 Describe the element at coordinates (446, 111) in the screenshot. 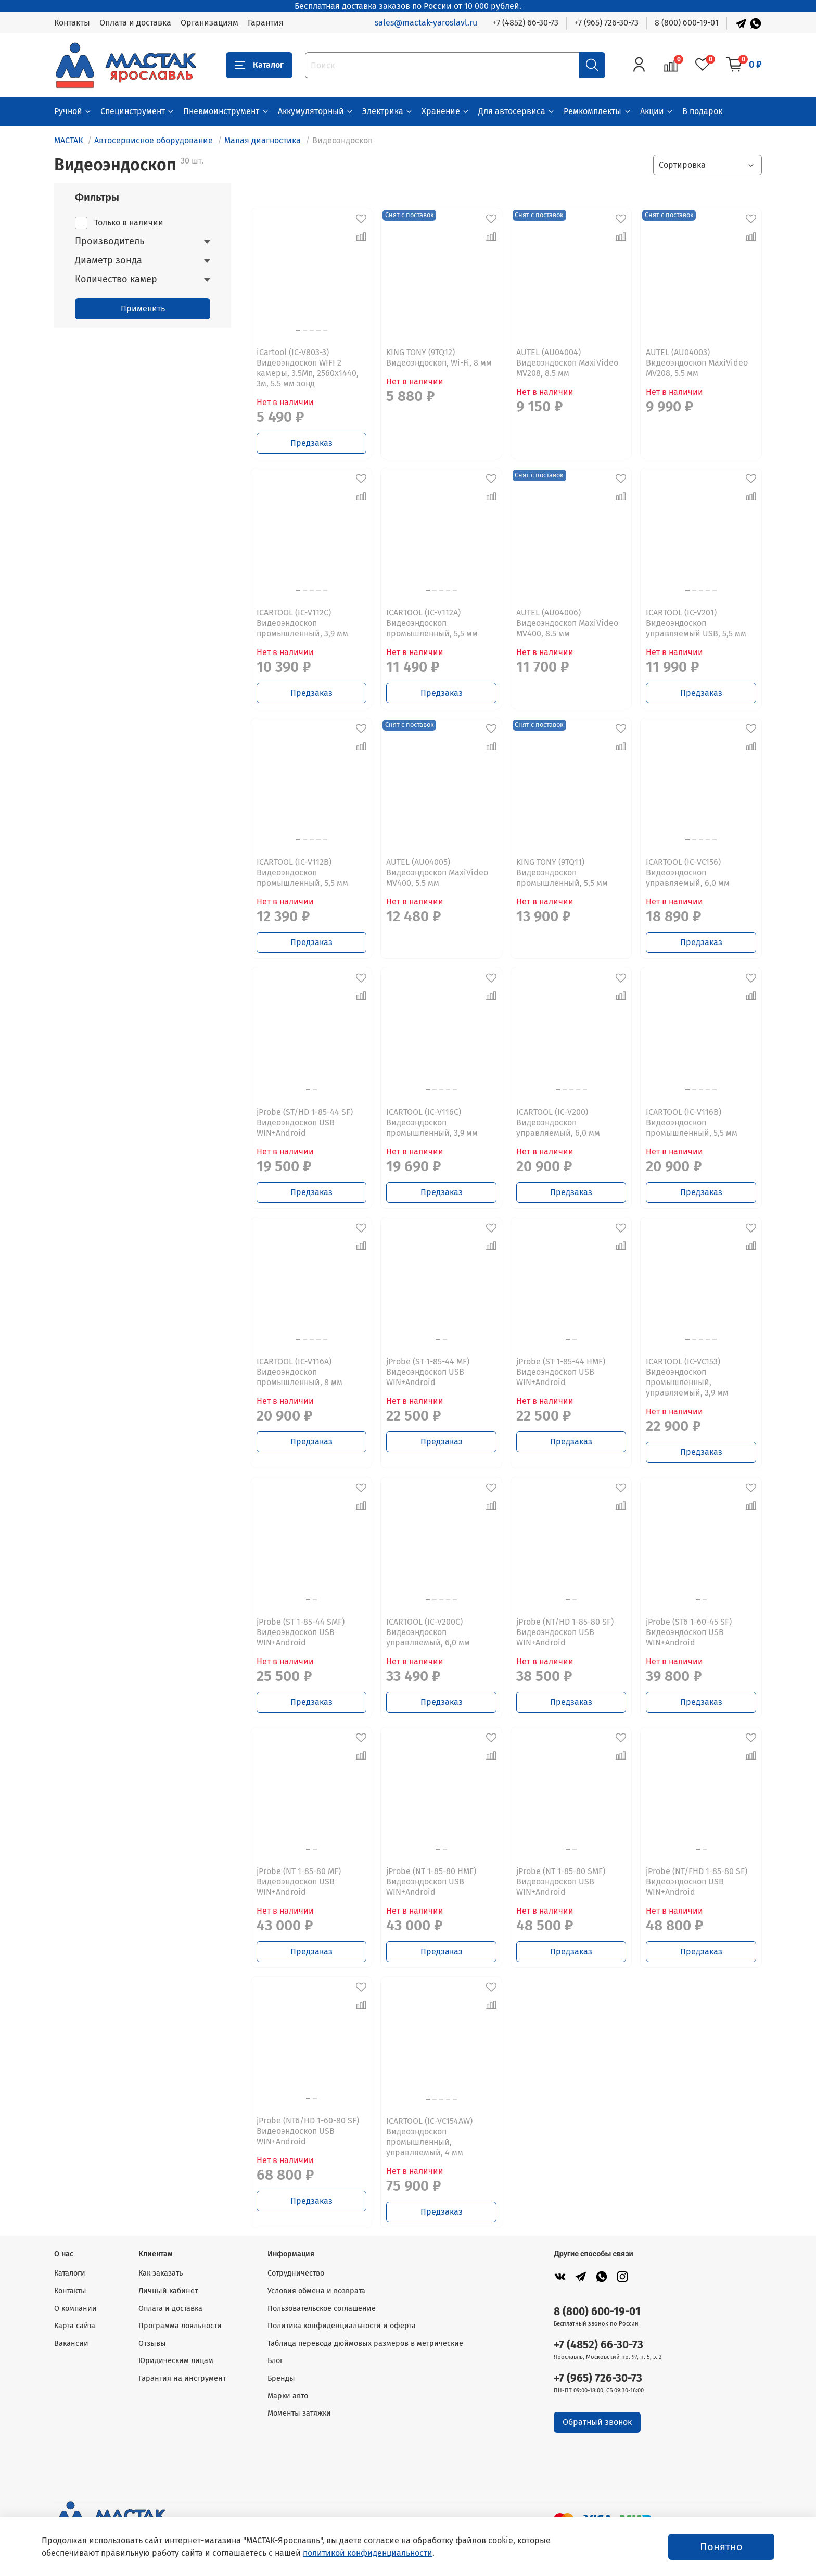

I see `Хранение` at that location.